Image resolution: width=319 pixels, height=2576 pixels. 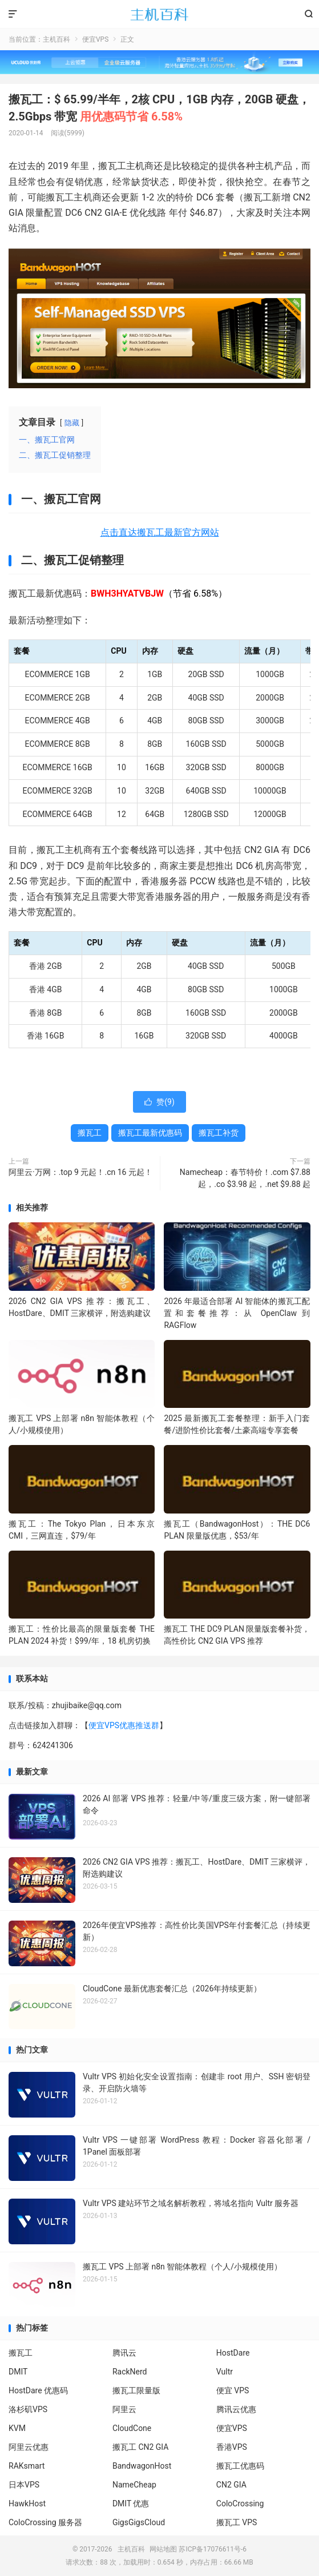 I want to click on 搬瓦工, so click(x=90, y=1132).